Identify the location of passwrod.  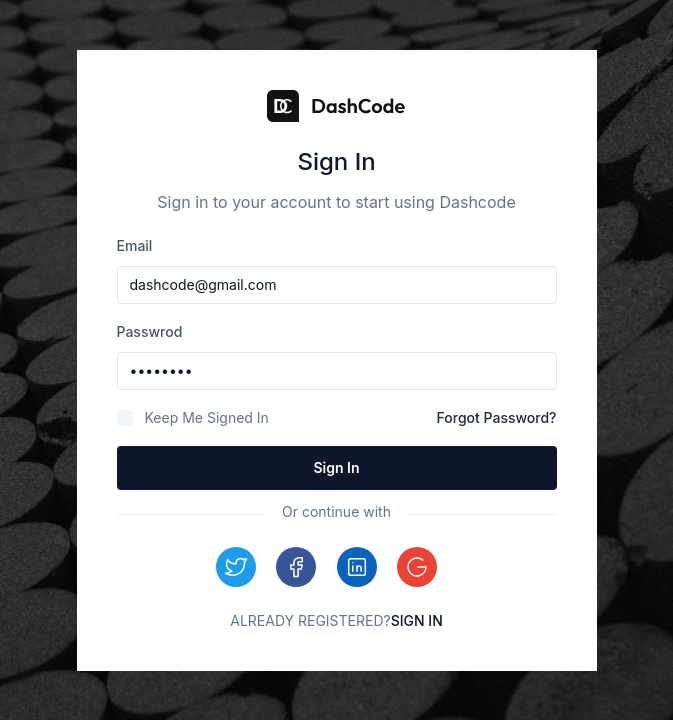
(150, 331).